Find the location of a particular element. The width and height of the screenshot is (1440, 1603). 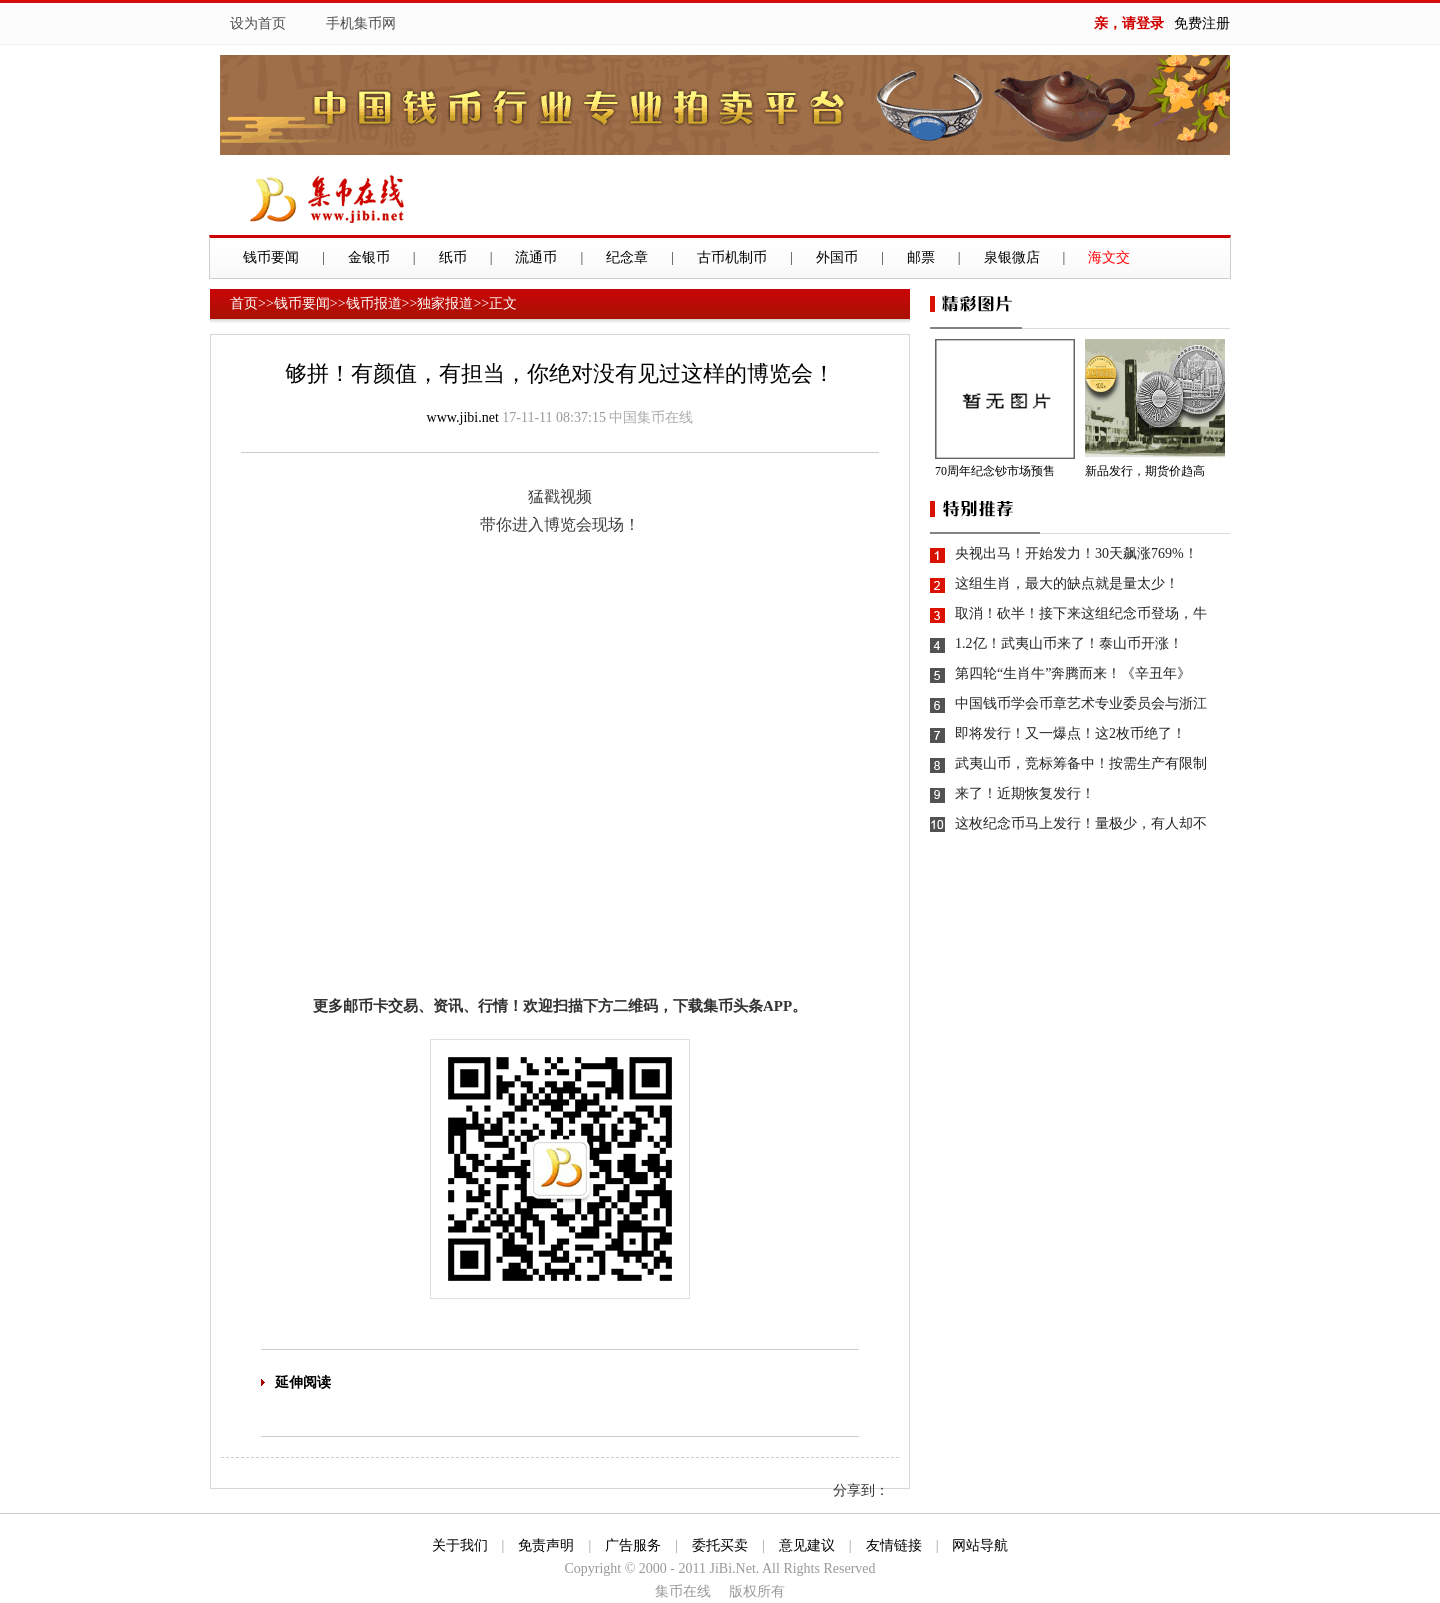

委托买卖 is located at coordinates (720, 1545).